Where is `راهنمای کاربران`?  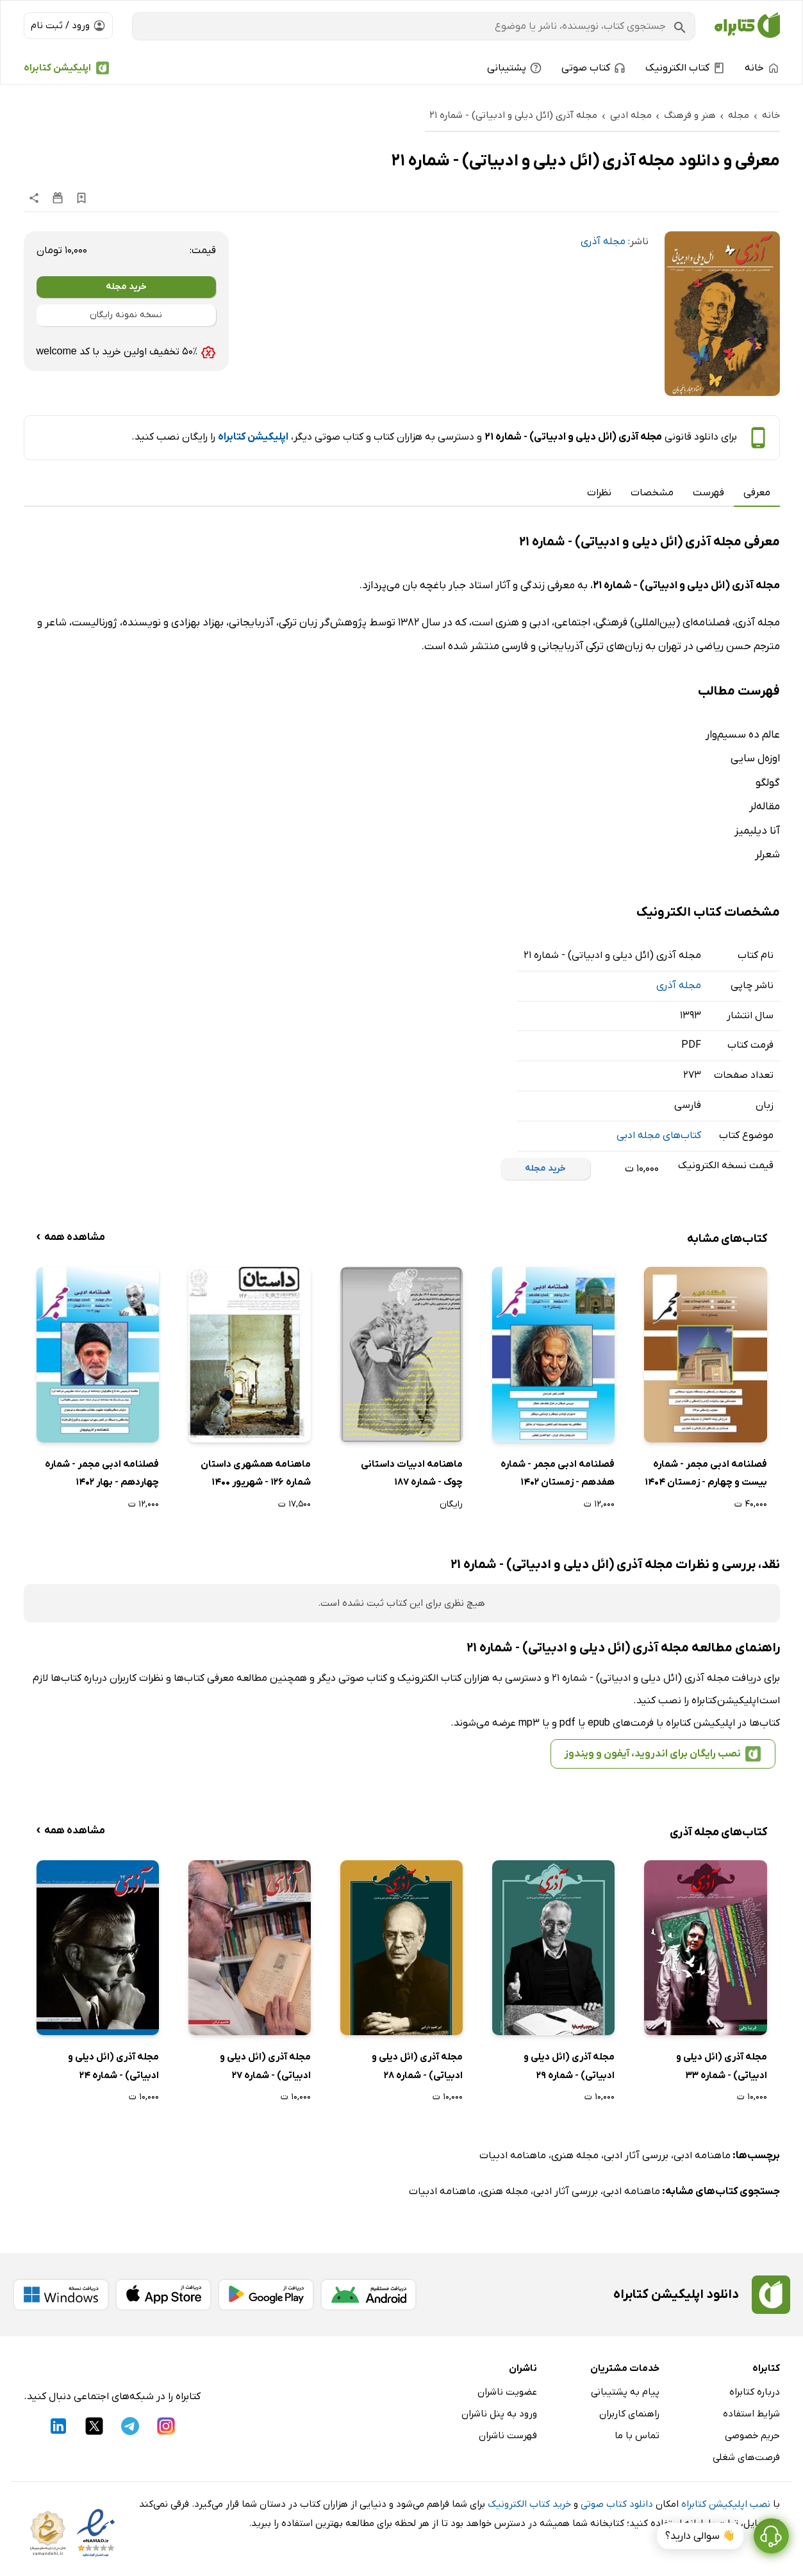
راهنمای کاربران is located at coordinates (629, 2413).